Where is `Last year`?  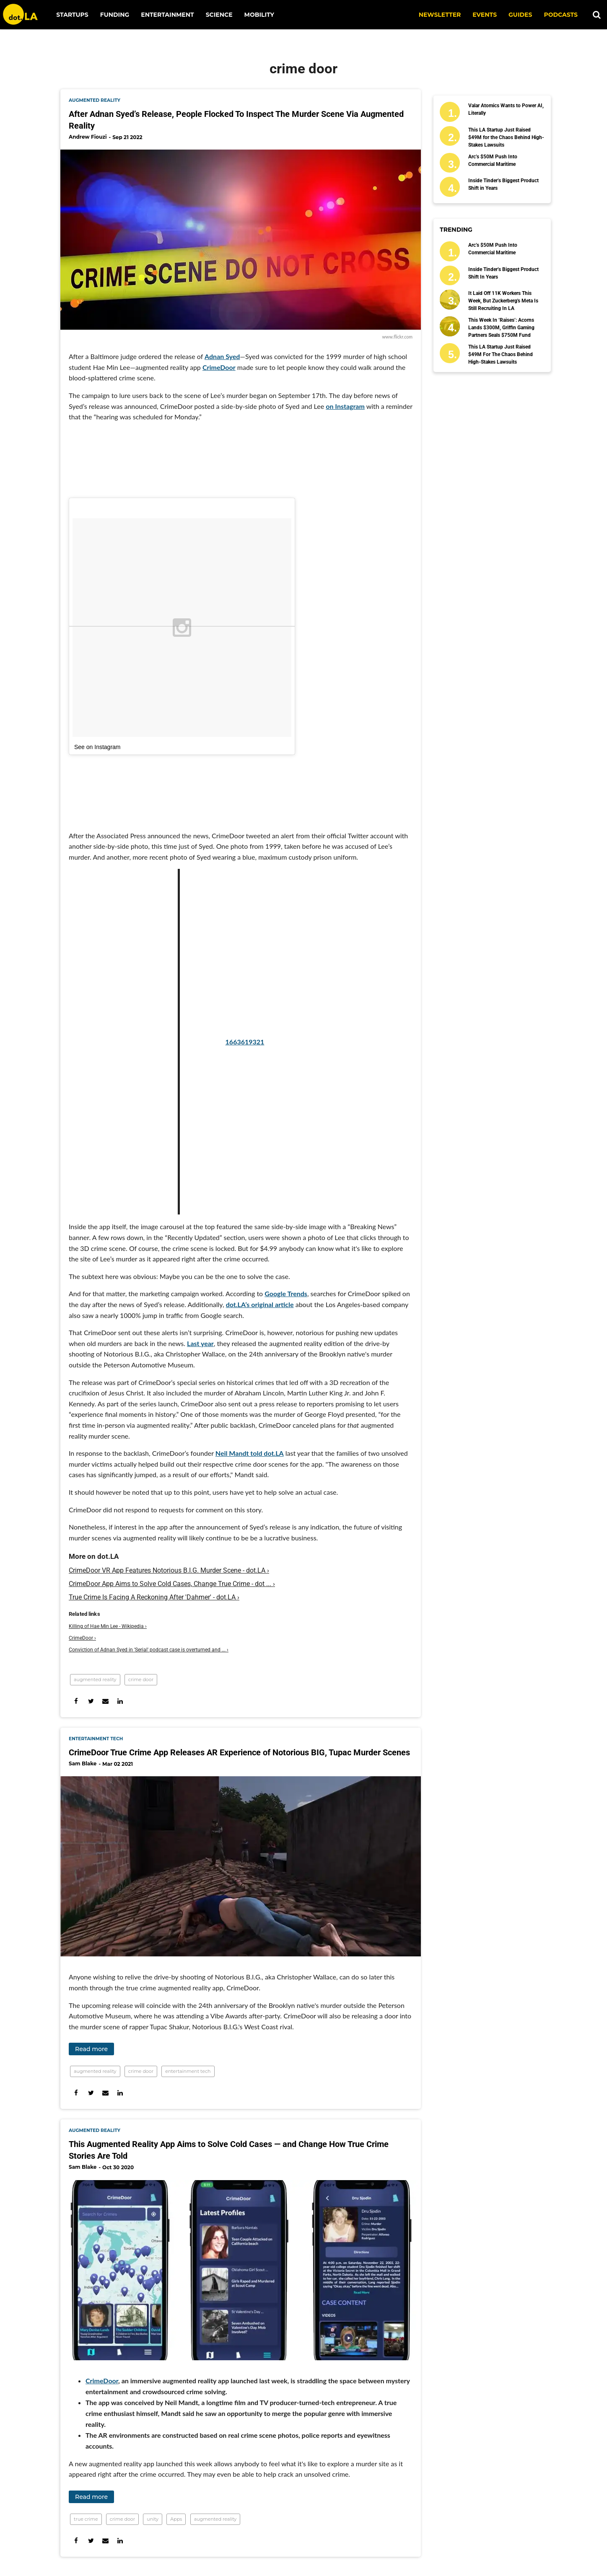
Last year is located at coordinates (200, 1343).